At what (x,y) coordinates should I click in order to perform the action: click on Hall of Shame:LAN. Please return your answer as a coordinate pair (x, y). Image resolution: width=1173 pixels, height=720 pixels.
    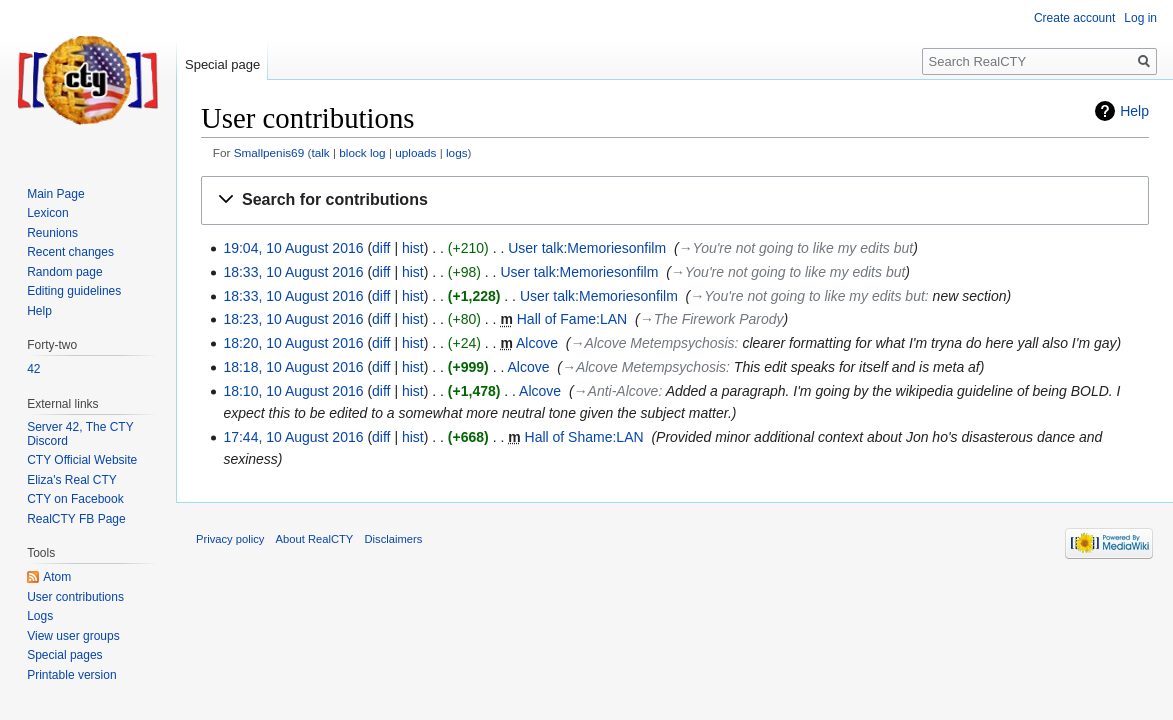
    Looking at the image, I should click on (584, 437).